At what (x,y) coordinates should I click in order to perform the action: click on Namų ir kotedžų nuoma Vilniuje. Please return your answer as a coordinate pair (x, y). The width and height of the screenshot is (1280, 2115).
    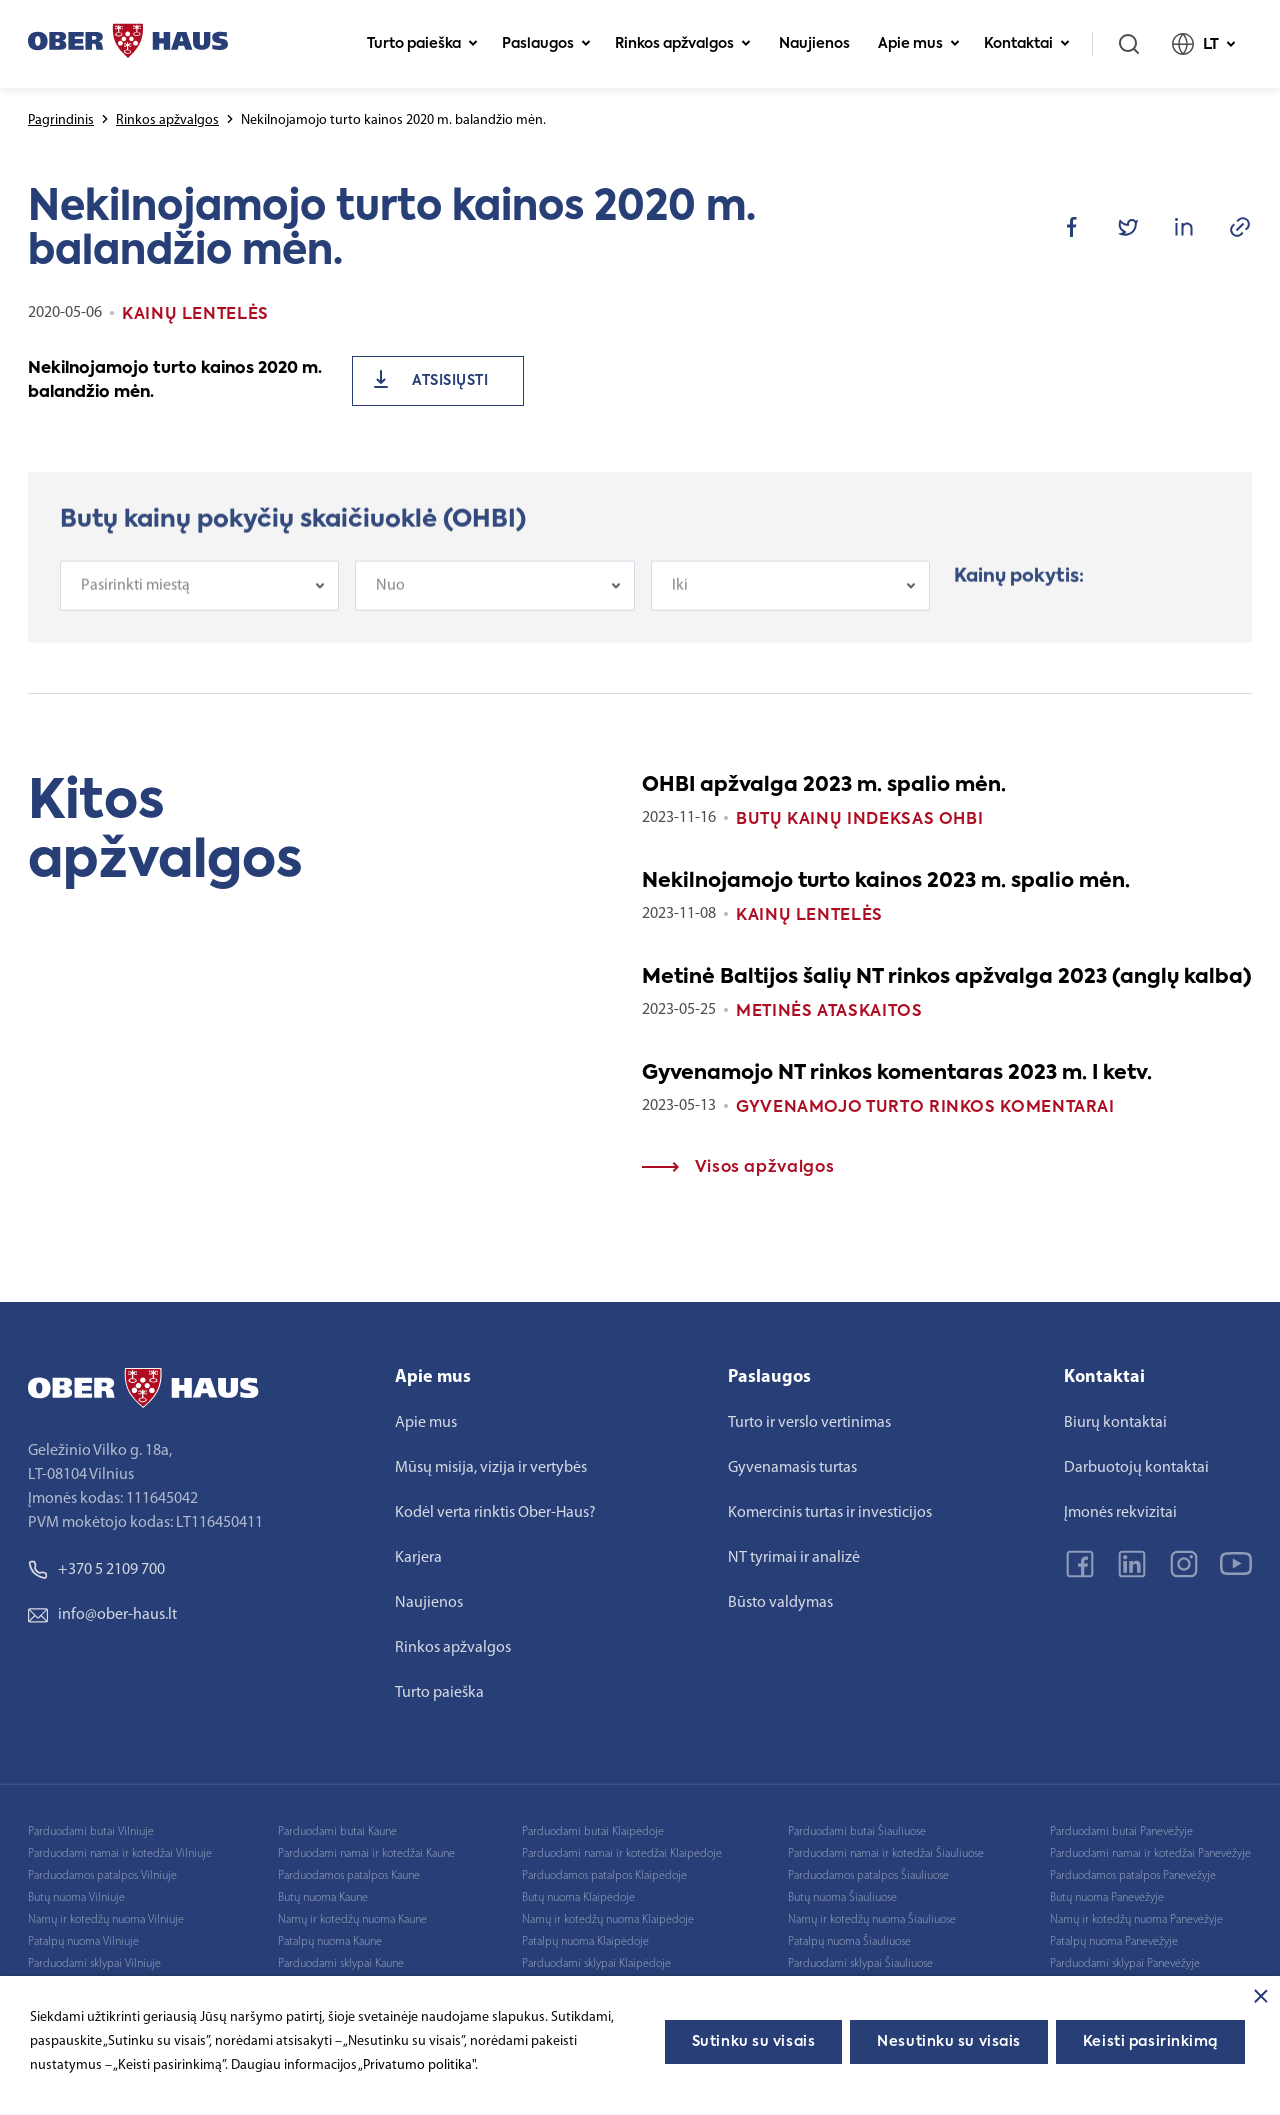
    Looking at the image, I should click on (106, 1920).